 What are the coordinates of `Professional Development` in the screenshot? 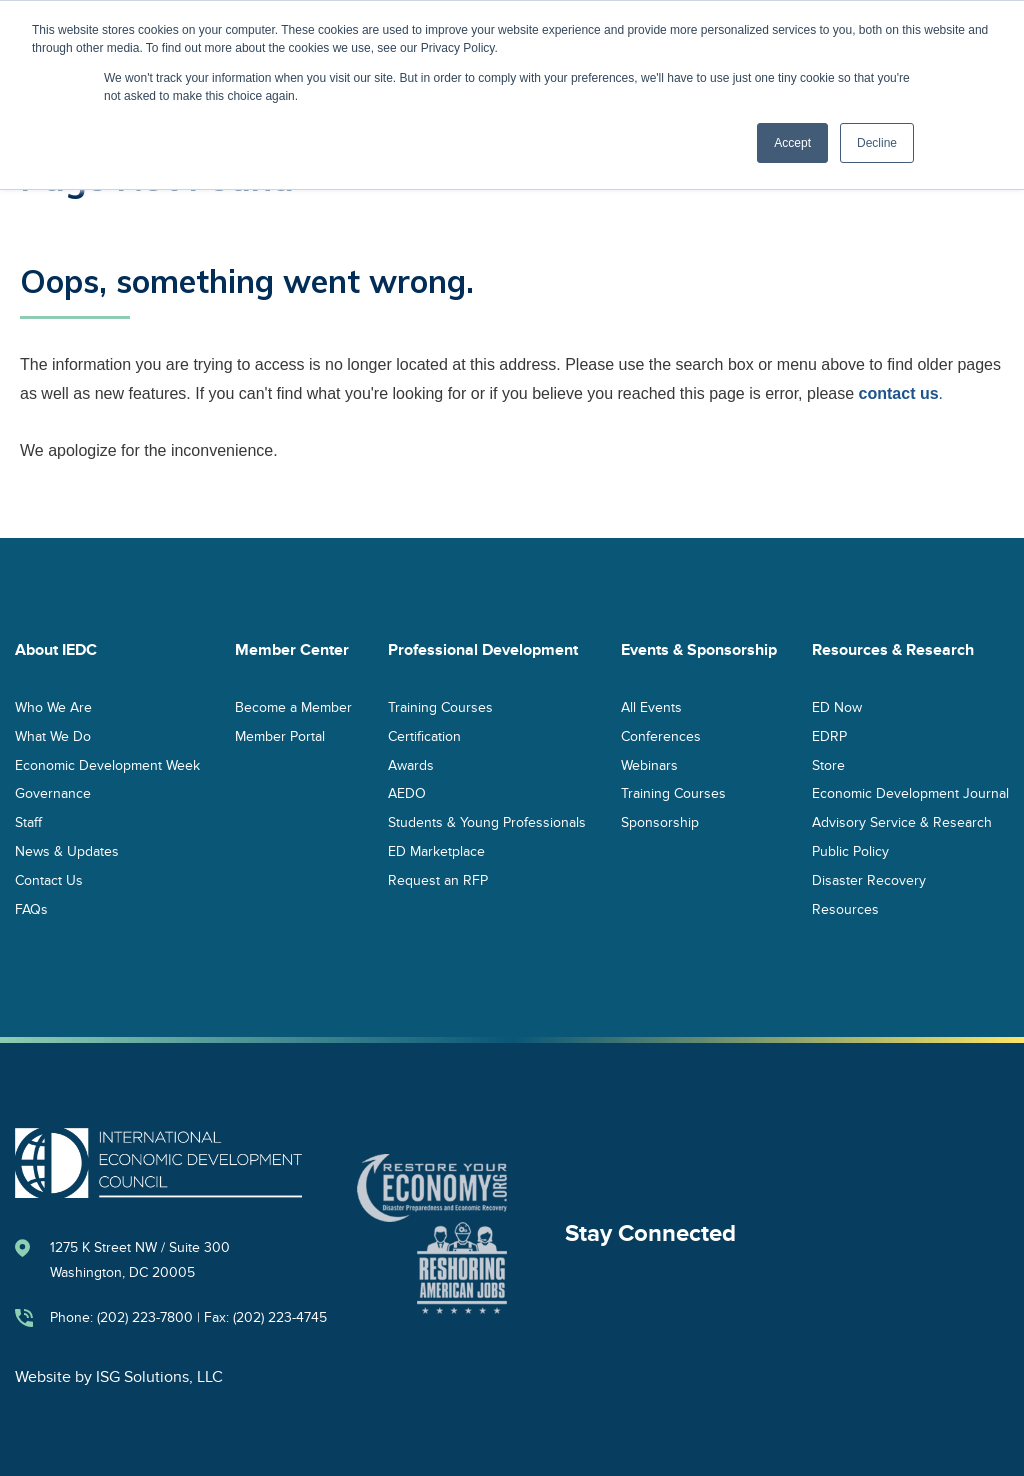 It's located at (483, 650).